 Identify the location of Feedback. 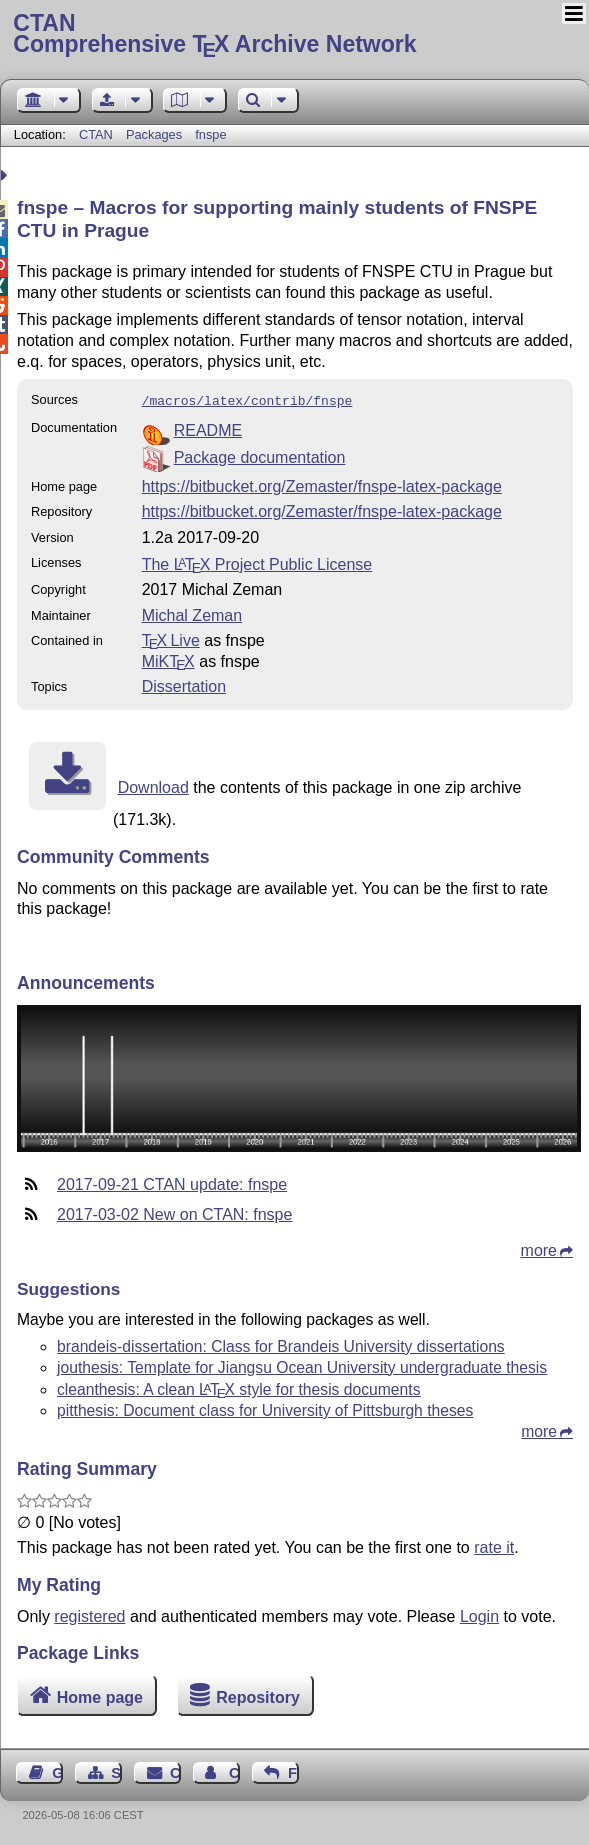
(293, 1771).